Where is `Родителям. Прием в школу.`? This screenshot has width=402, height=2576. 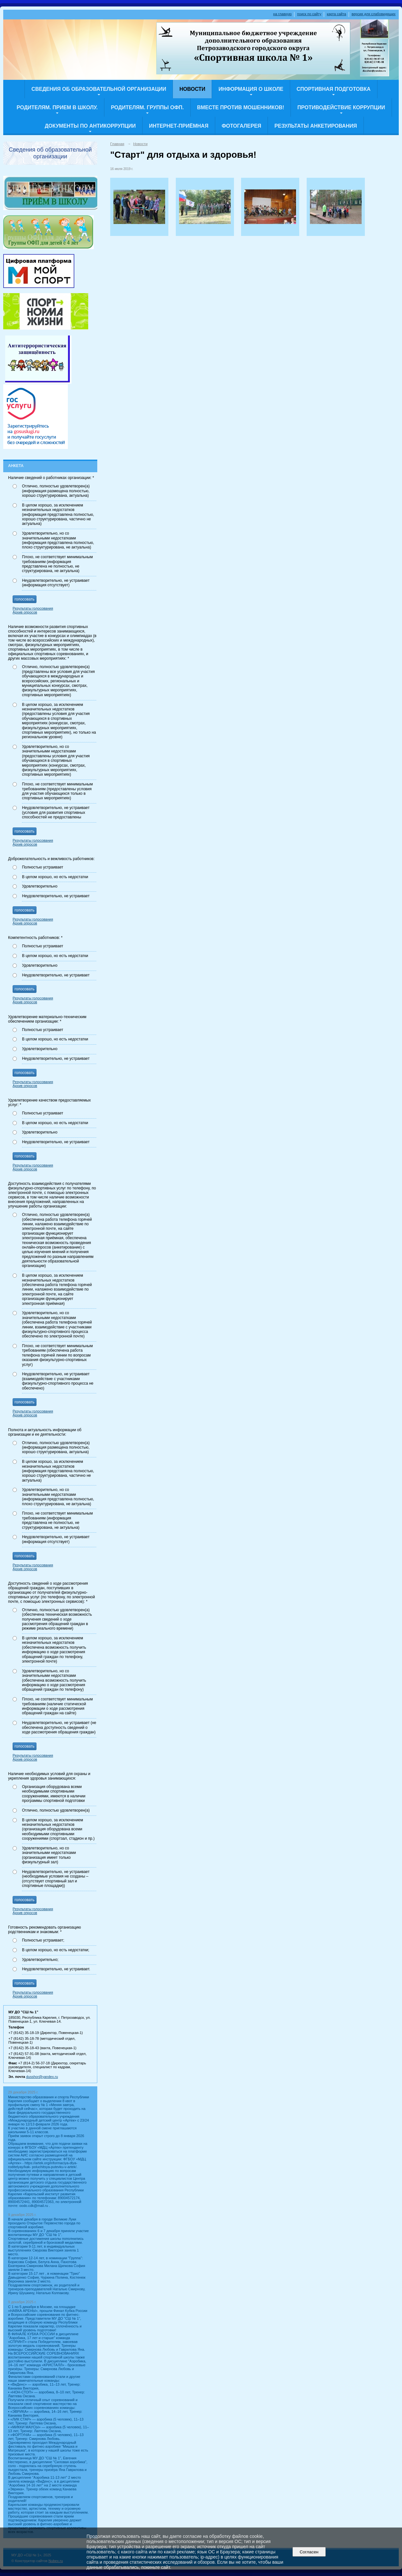 Родителям. Прием в школу. is located at coordinates (57, 107).